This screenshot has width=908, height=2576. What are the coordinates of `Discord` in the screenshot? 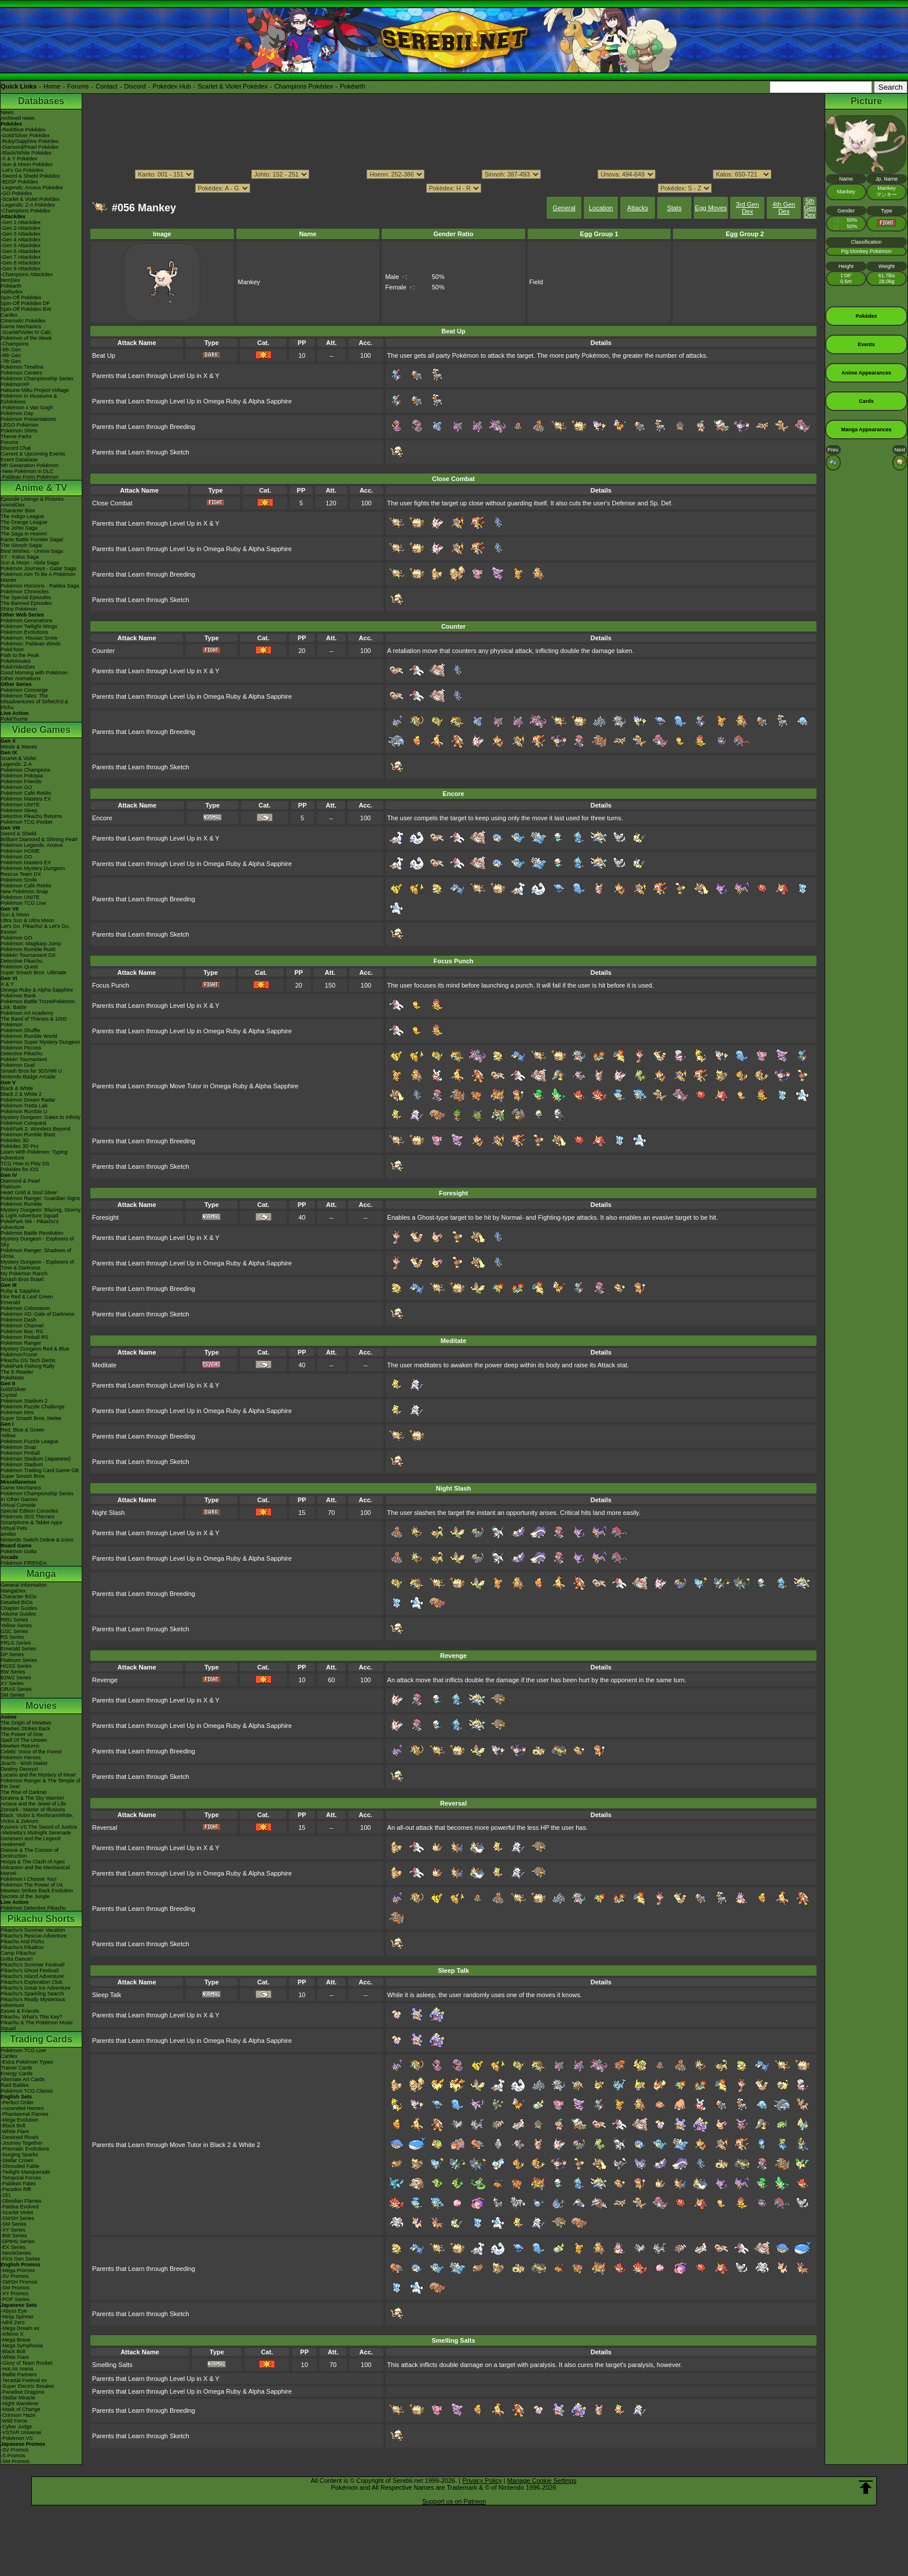 It's located at (135, 86).